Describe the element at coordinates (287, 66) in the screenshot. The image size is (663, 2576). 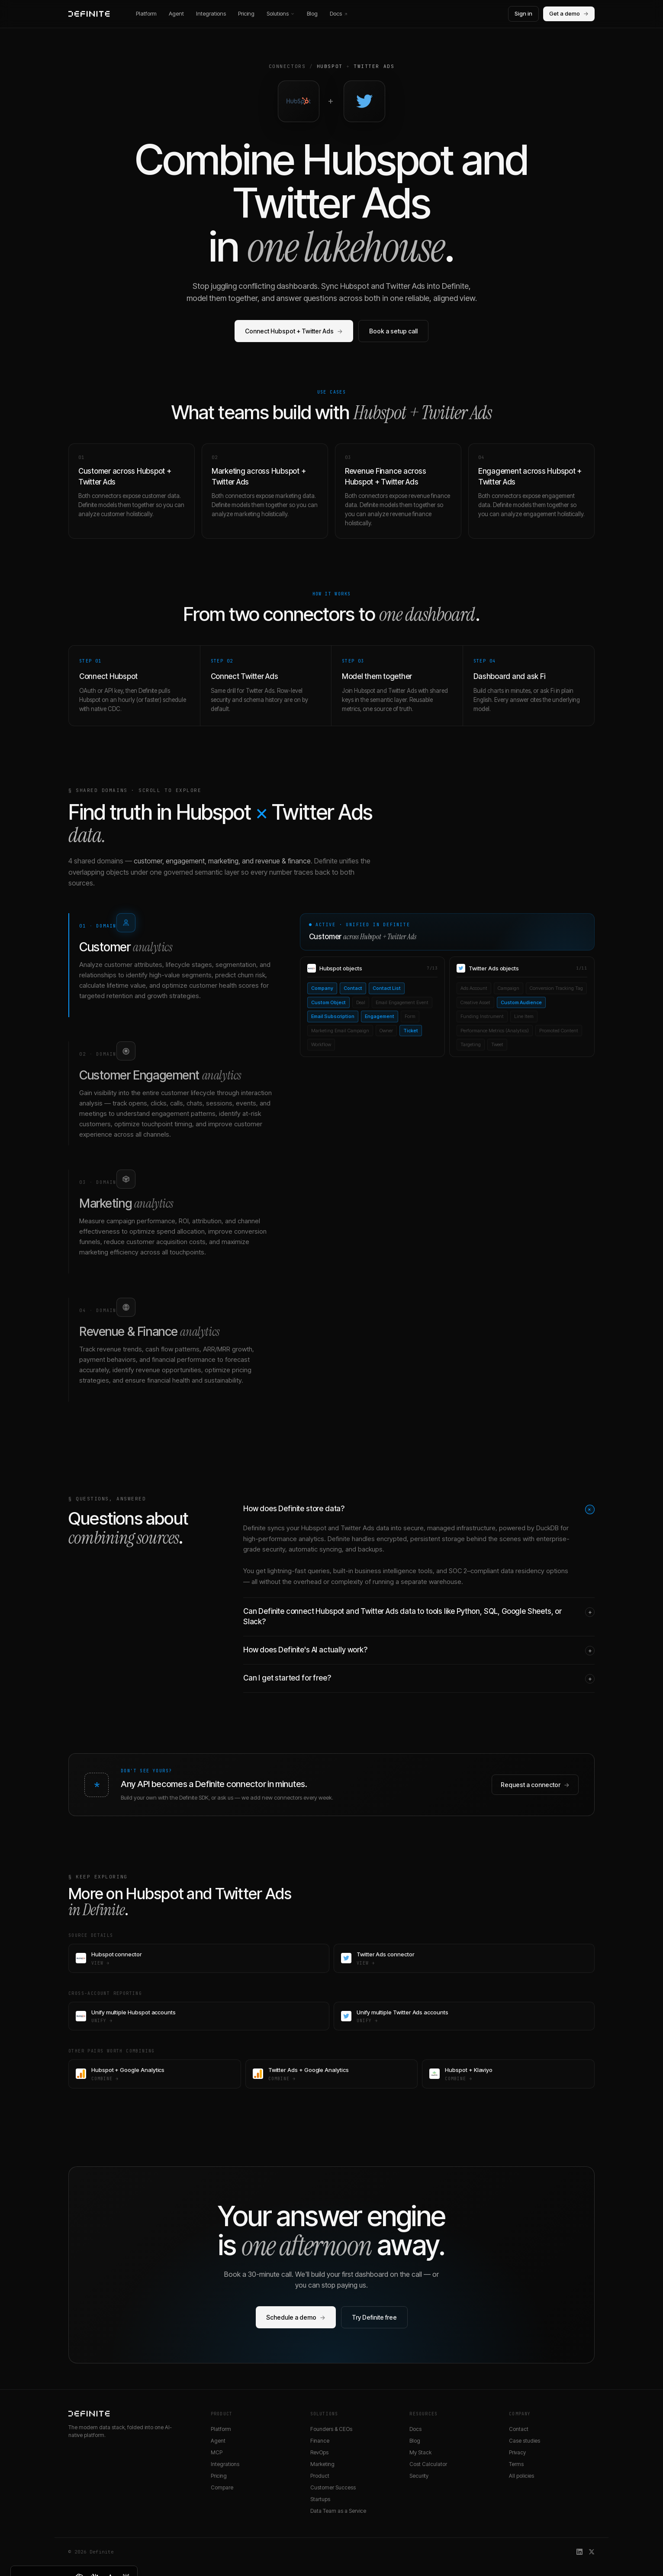
I see `Connectors` at that location.